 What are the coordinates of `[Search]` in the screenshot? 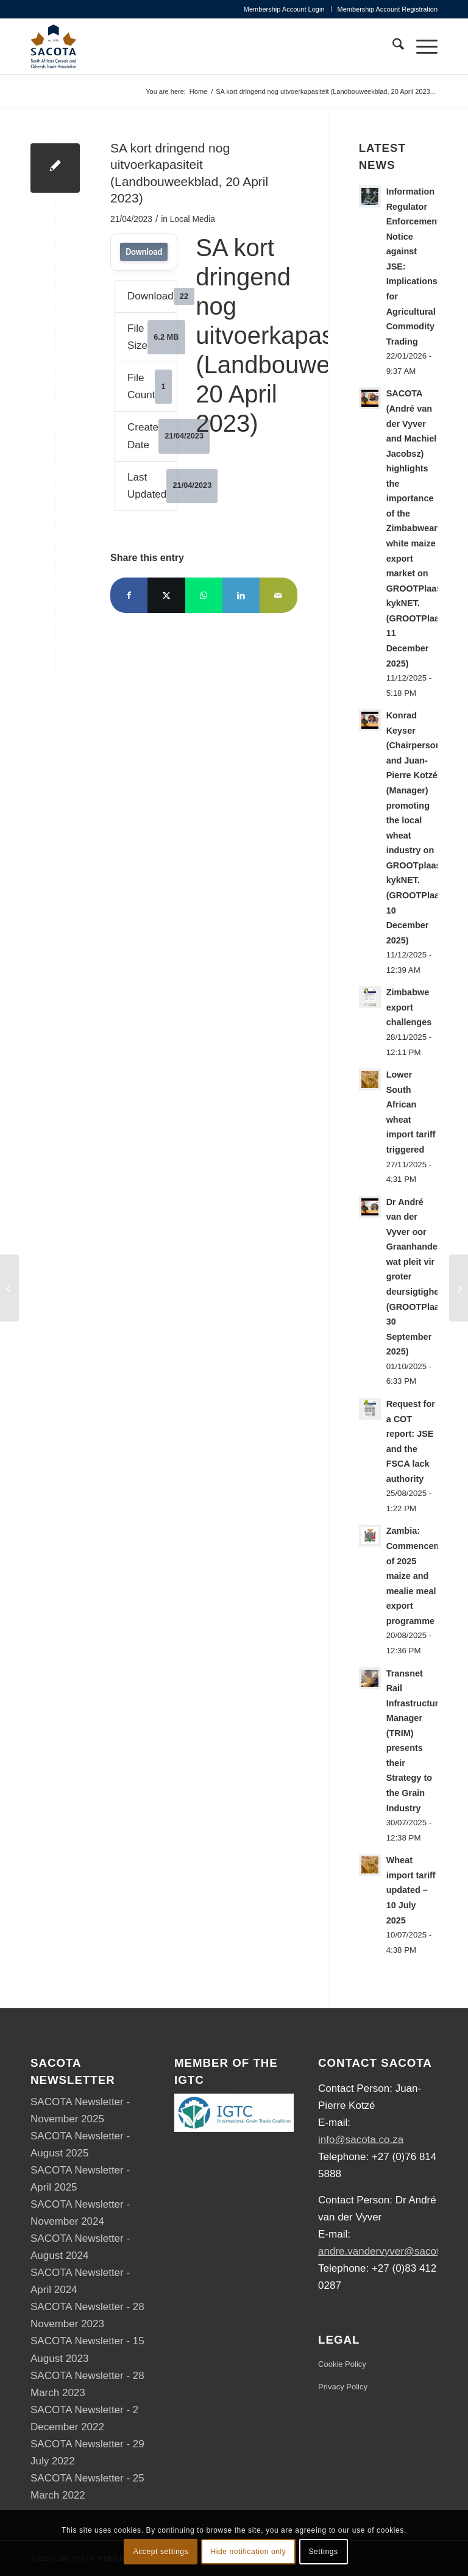 It's located at (392, 46).